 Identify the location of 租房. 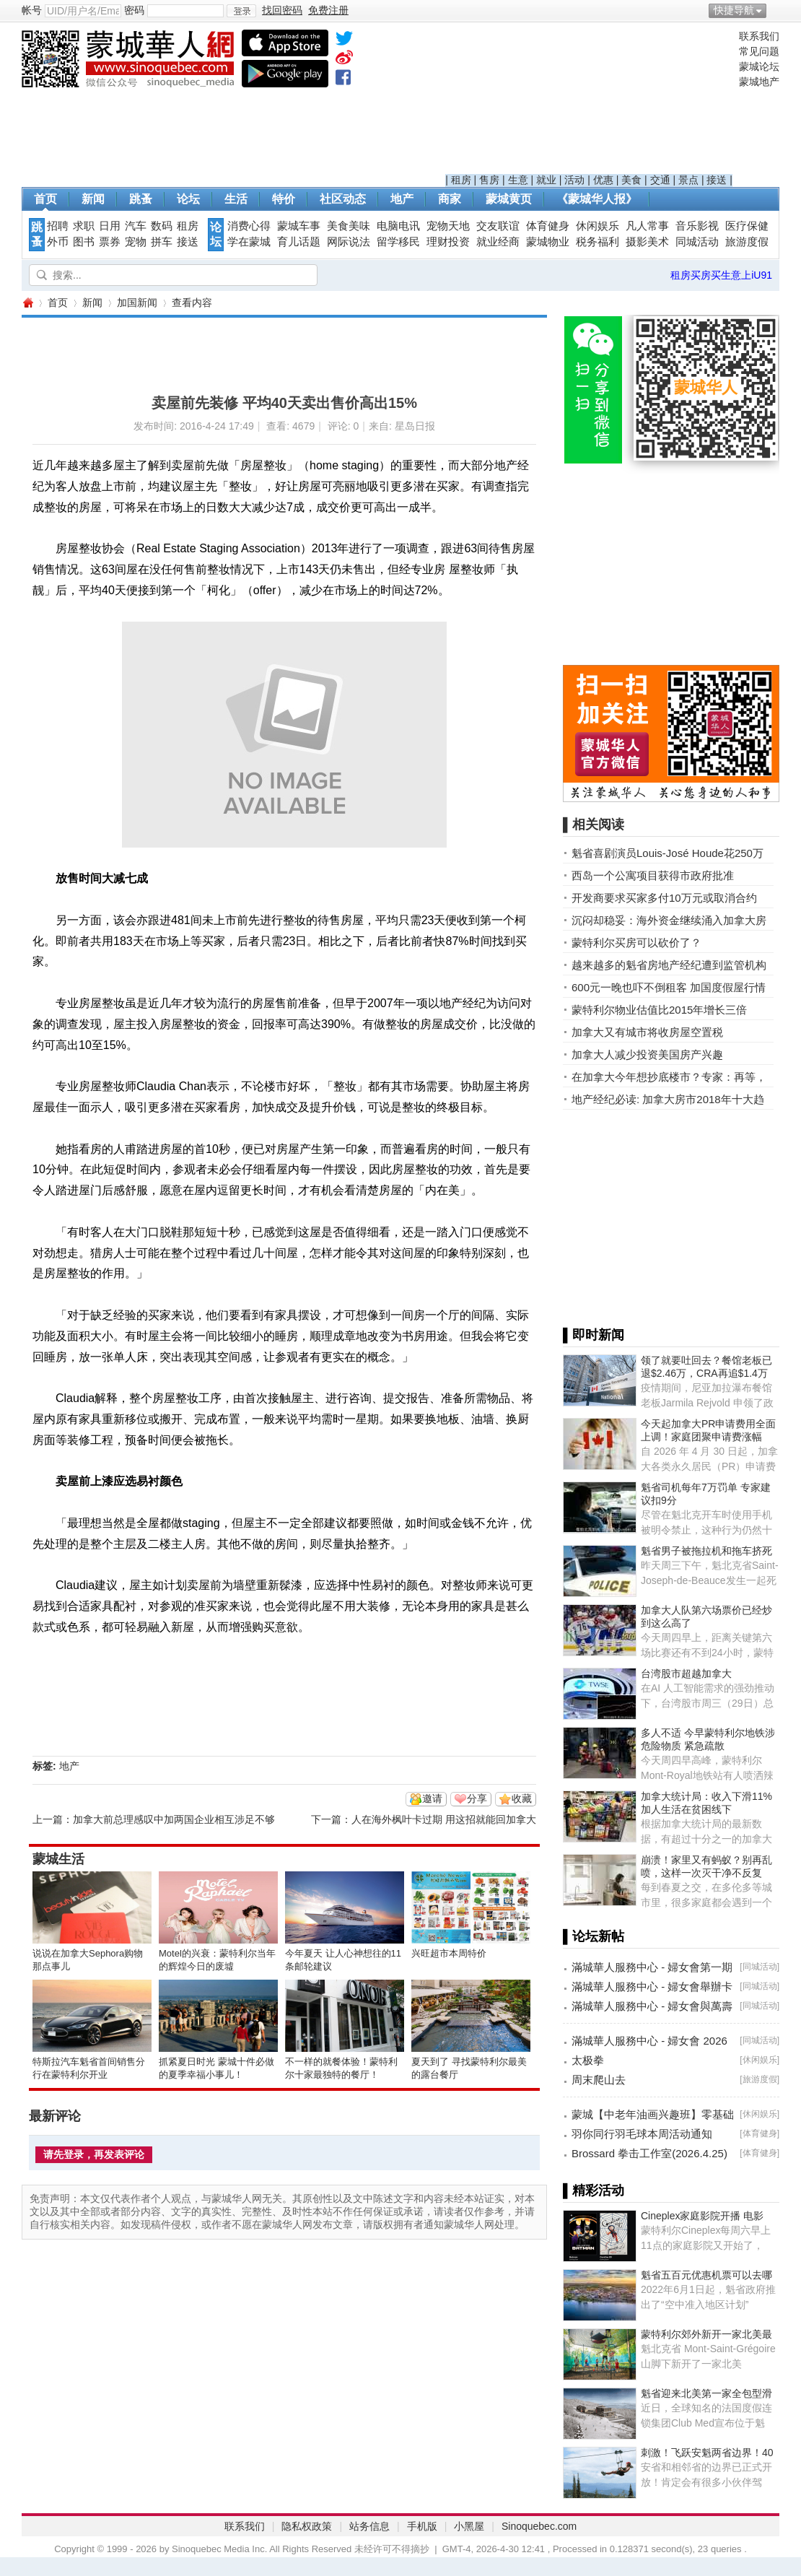
(461, 180).